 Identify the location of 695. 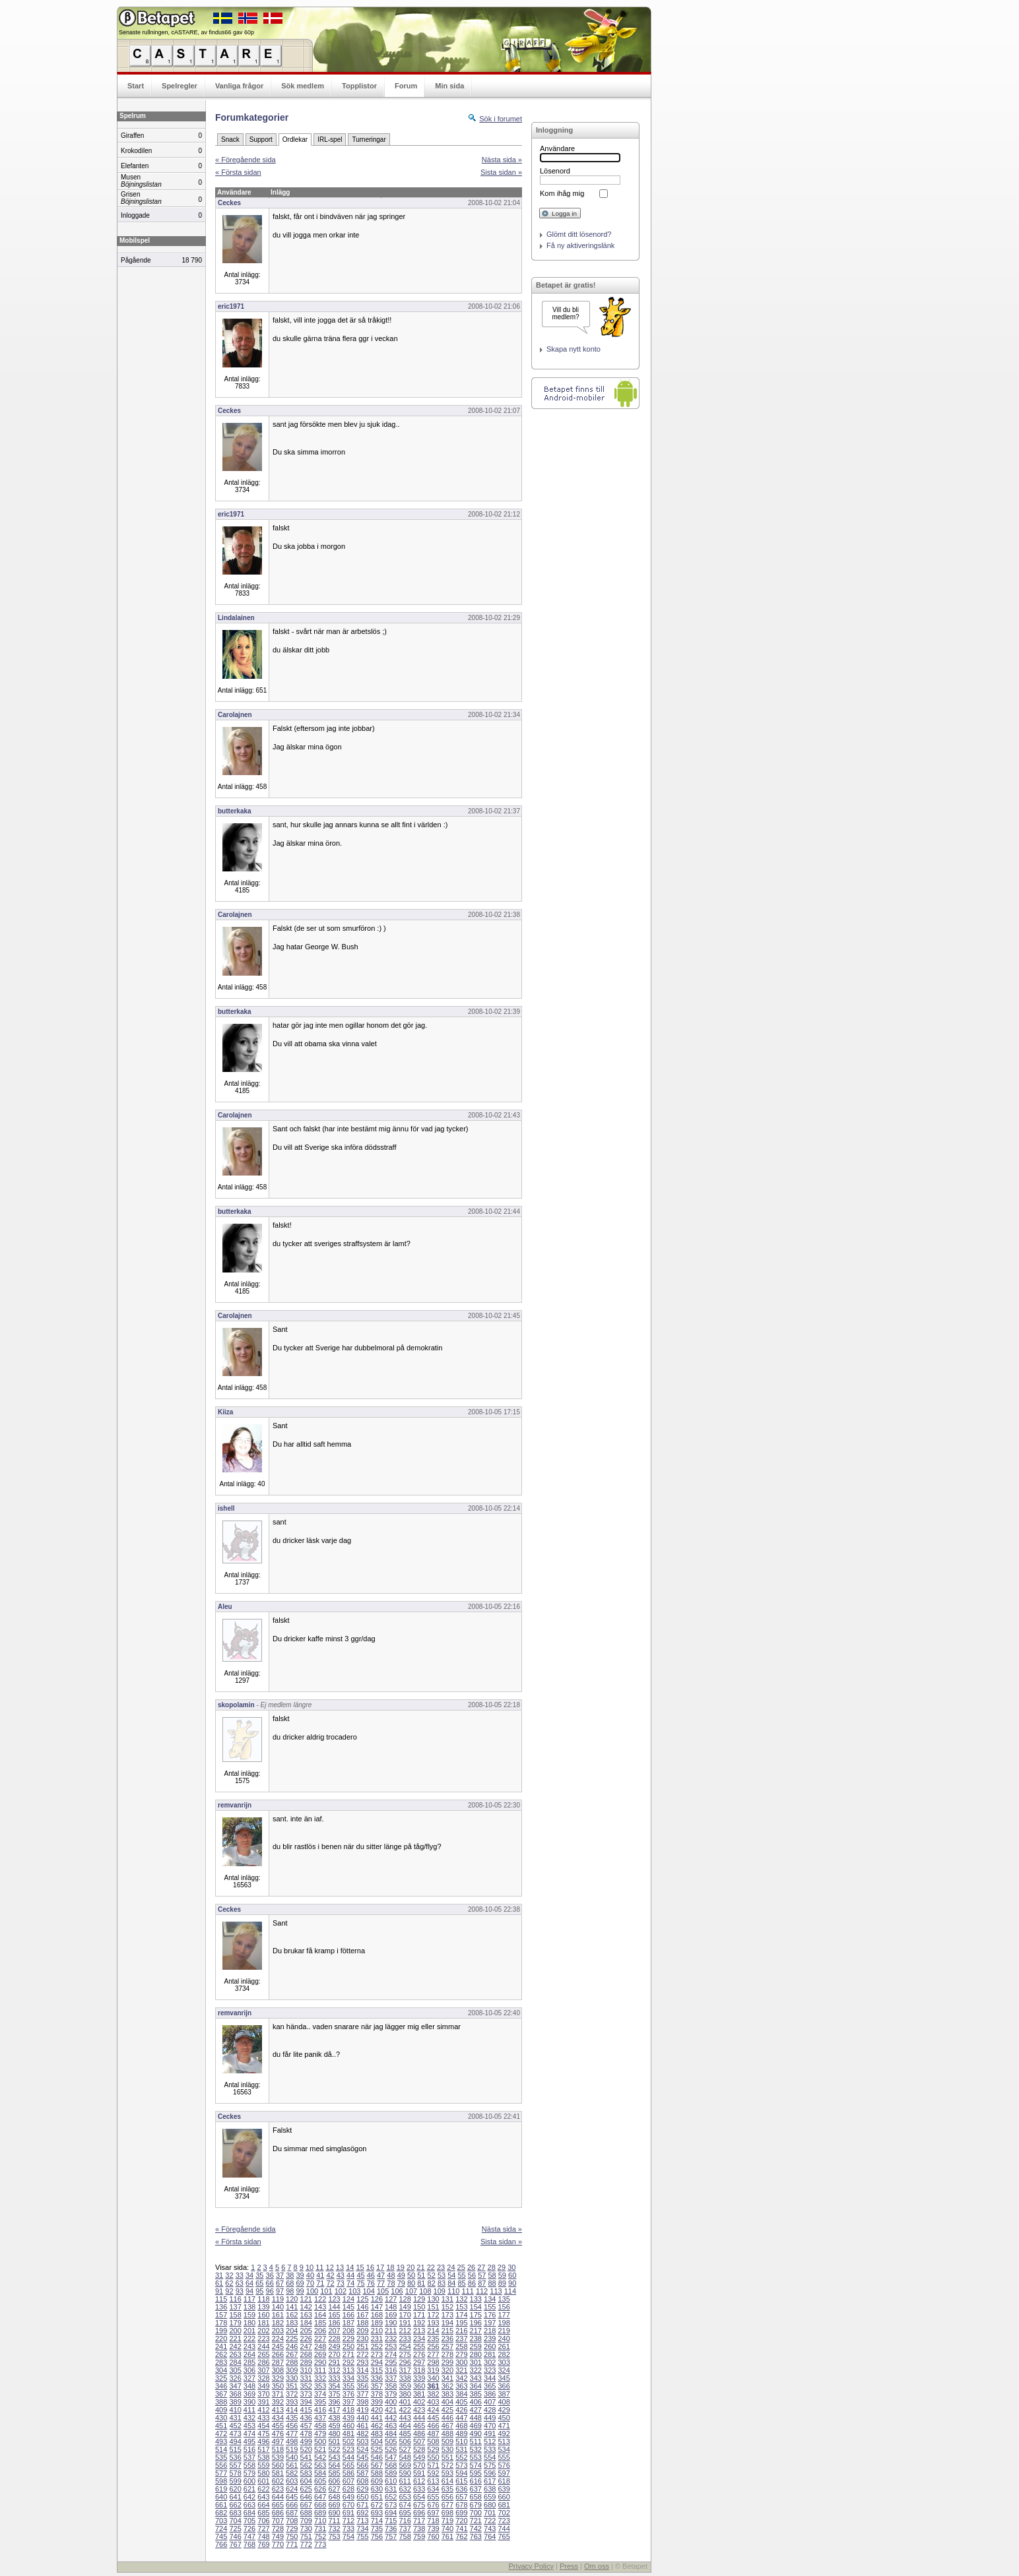
(405, 2513).